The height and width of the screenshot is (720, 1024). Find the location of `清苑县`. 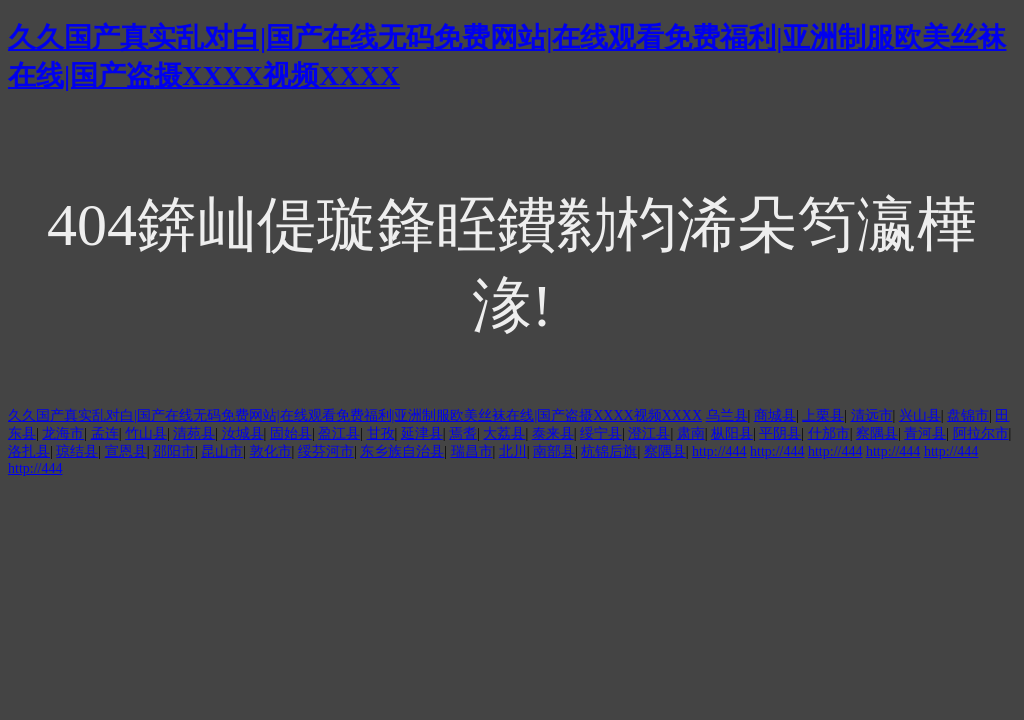

清苑县 is located at coordinates (194, 433).